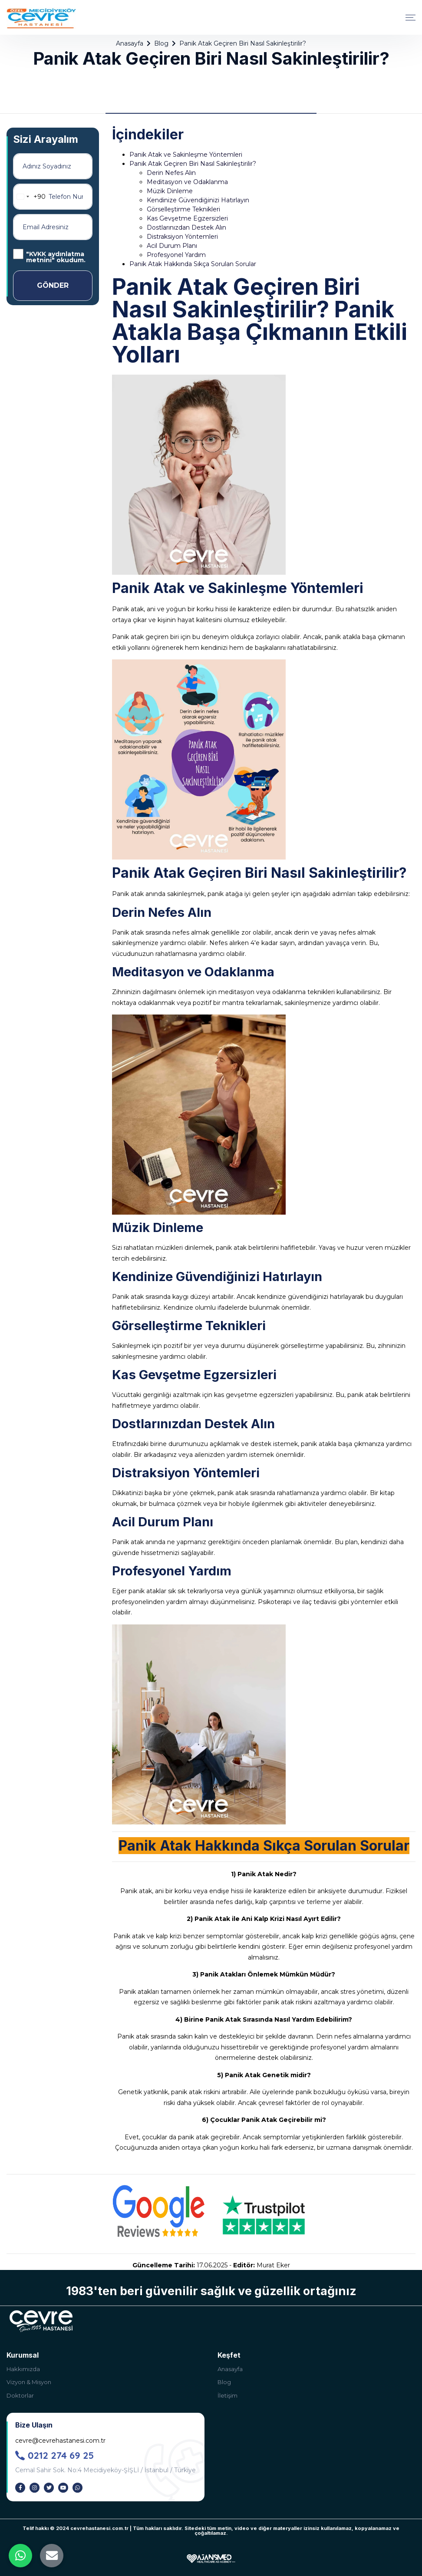  Describe the element at coordinates (29, 196) in the screenshot. I see `[combobox]` at that location.